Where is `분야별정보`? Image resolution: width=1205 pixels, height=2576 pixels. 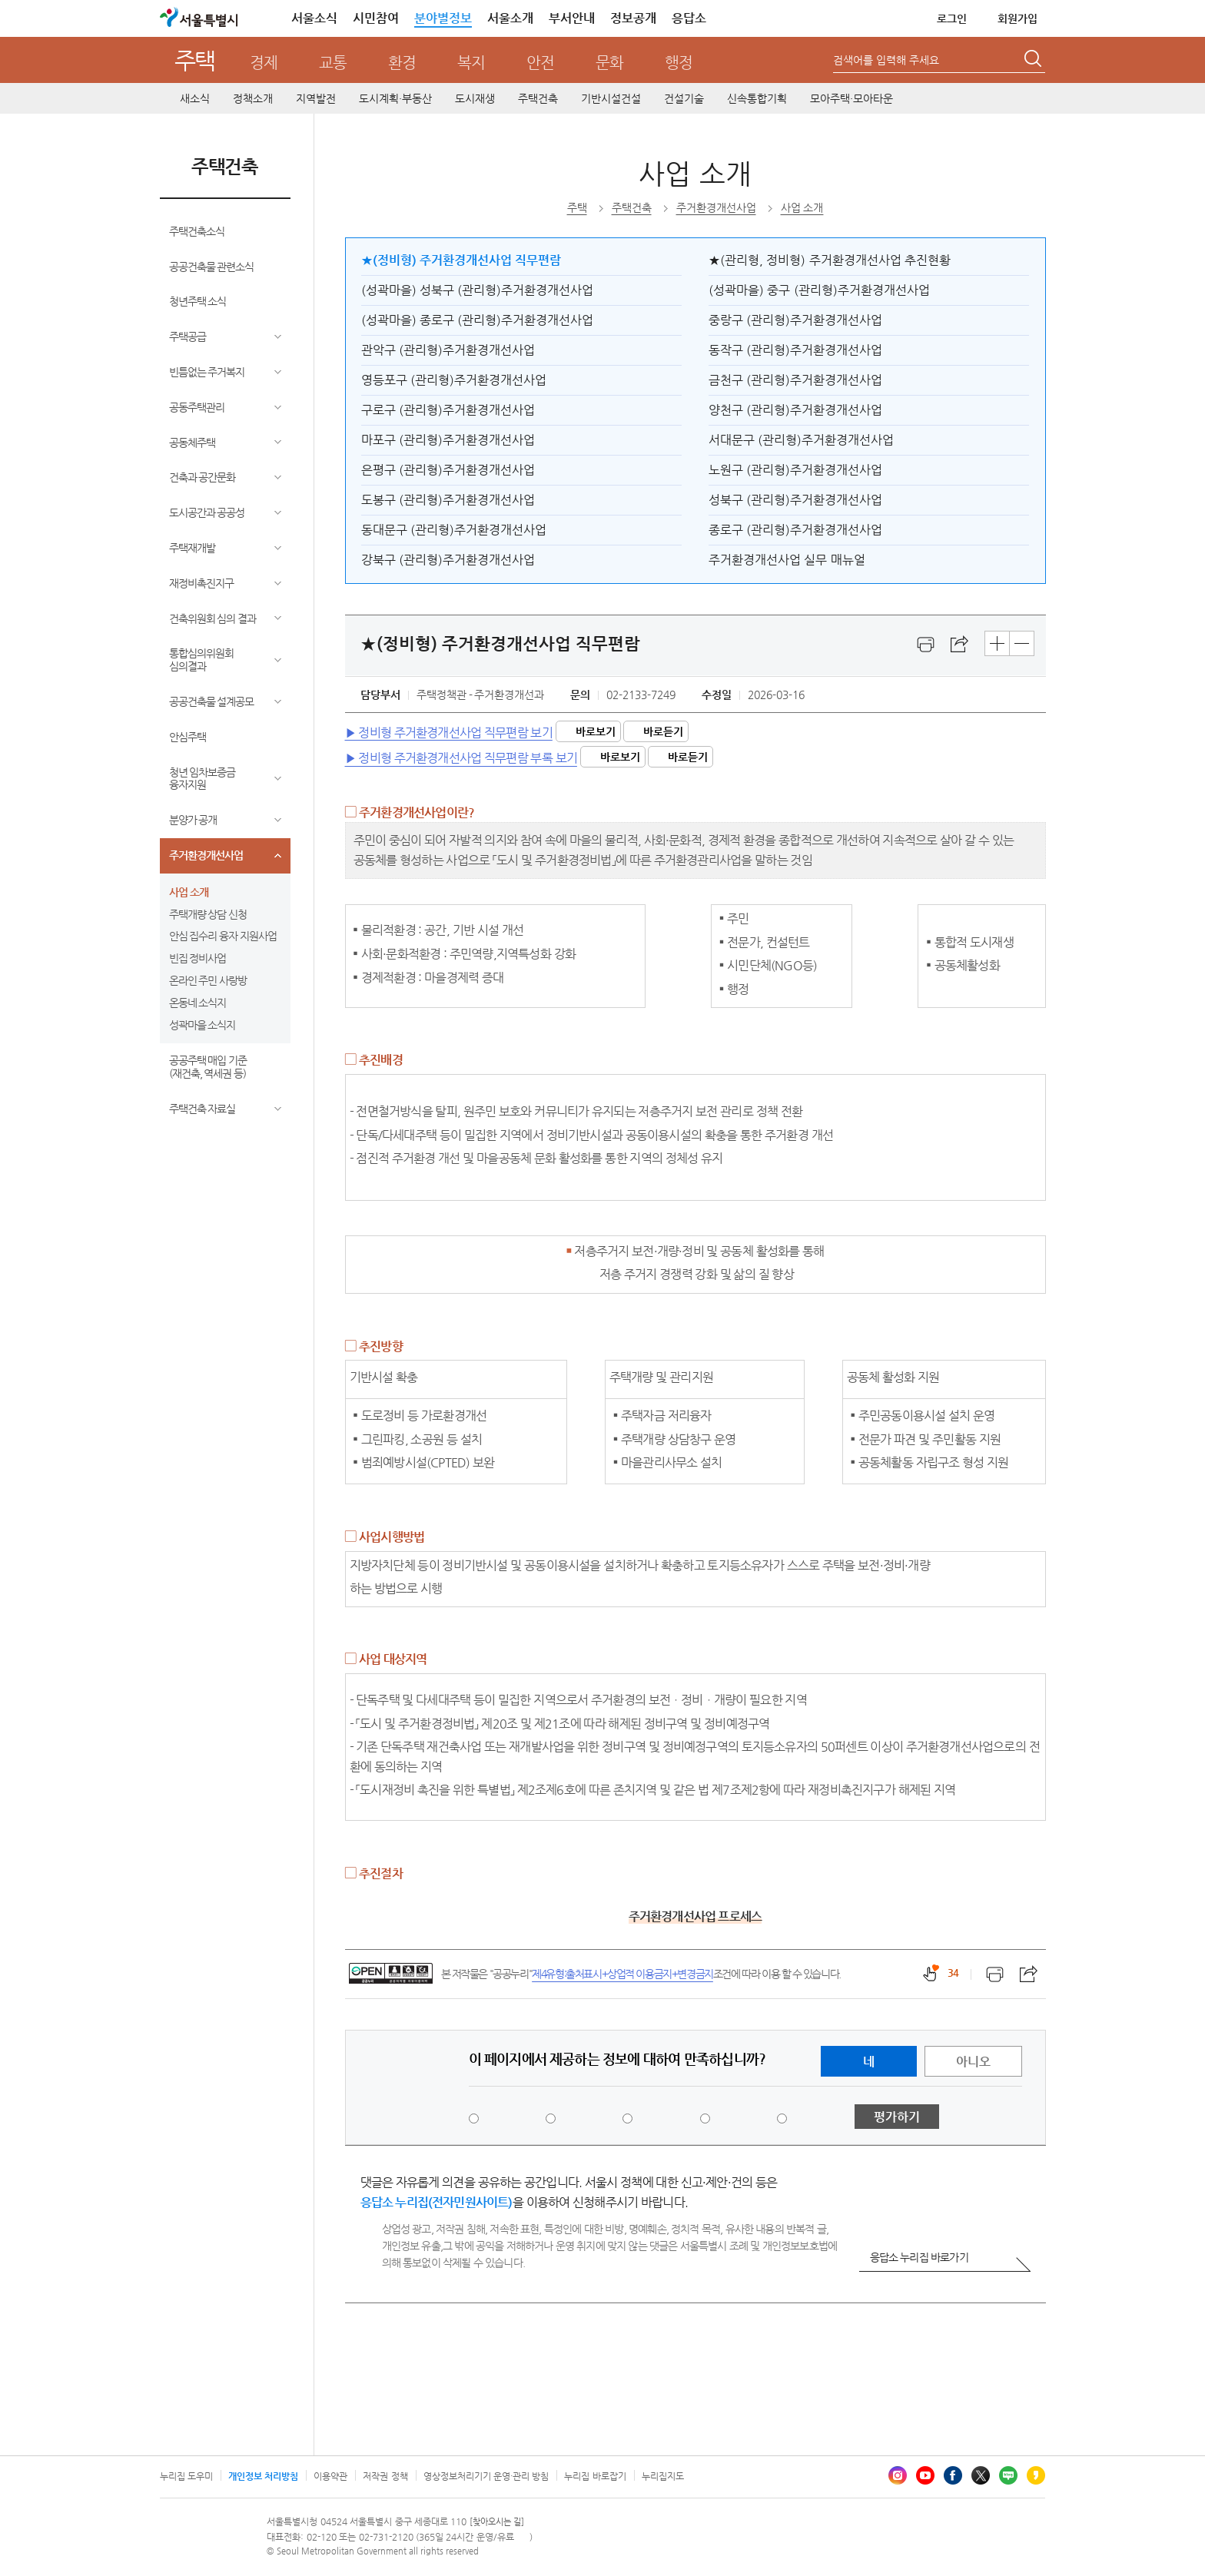 분야별정보 is located at coordinates (443, 18).